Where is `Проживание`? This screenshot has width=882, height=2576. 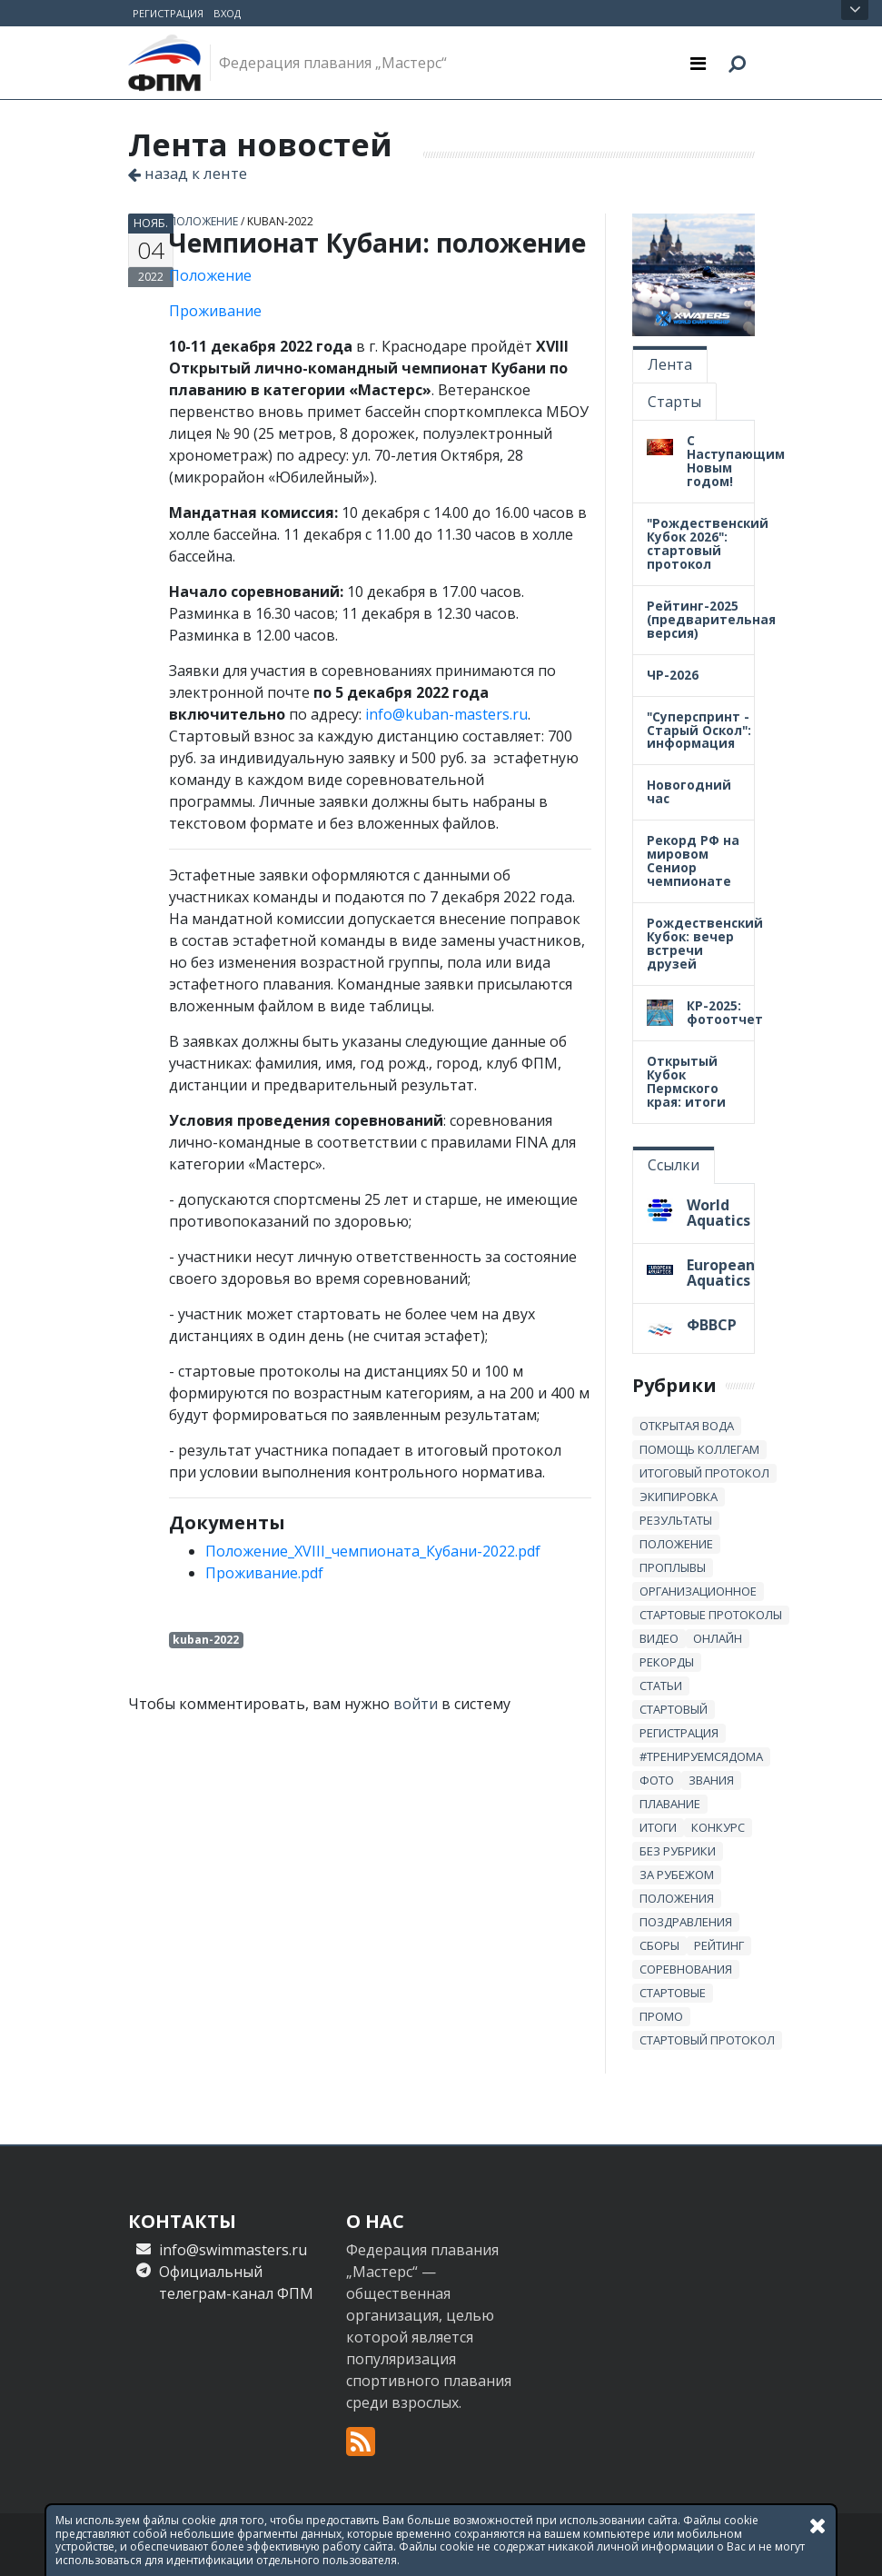
Проживание is located at coordinates (215, 311).